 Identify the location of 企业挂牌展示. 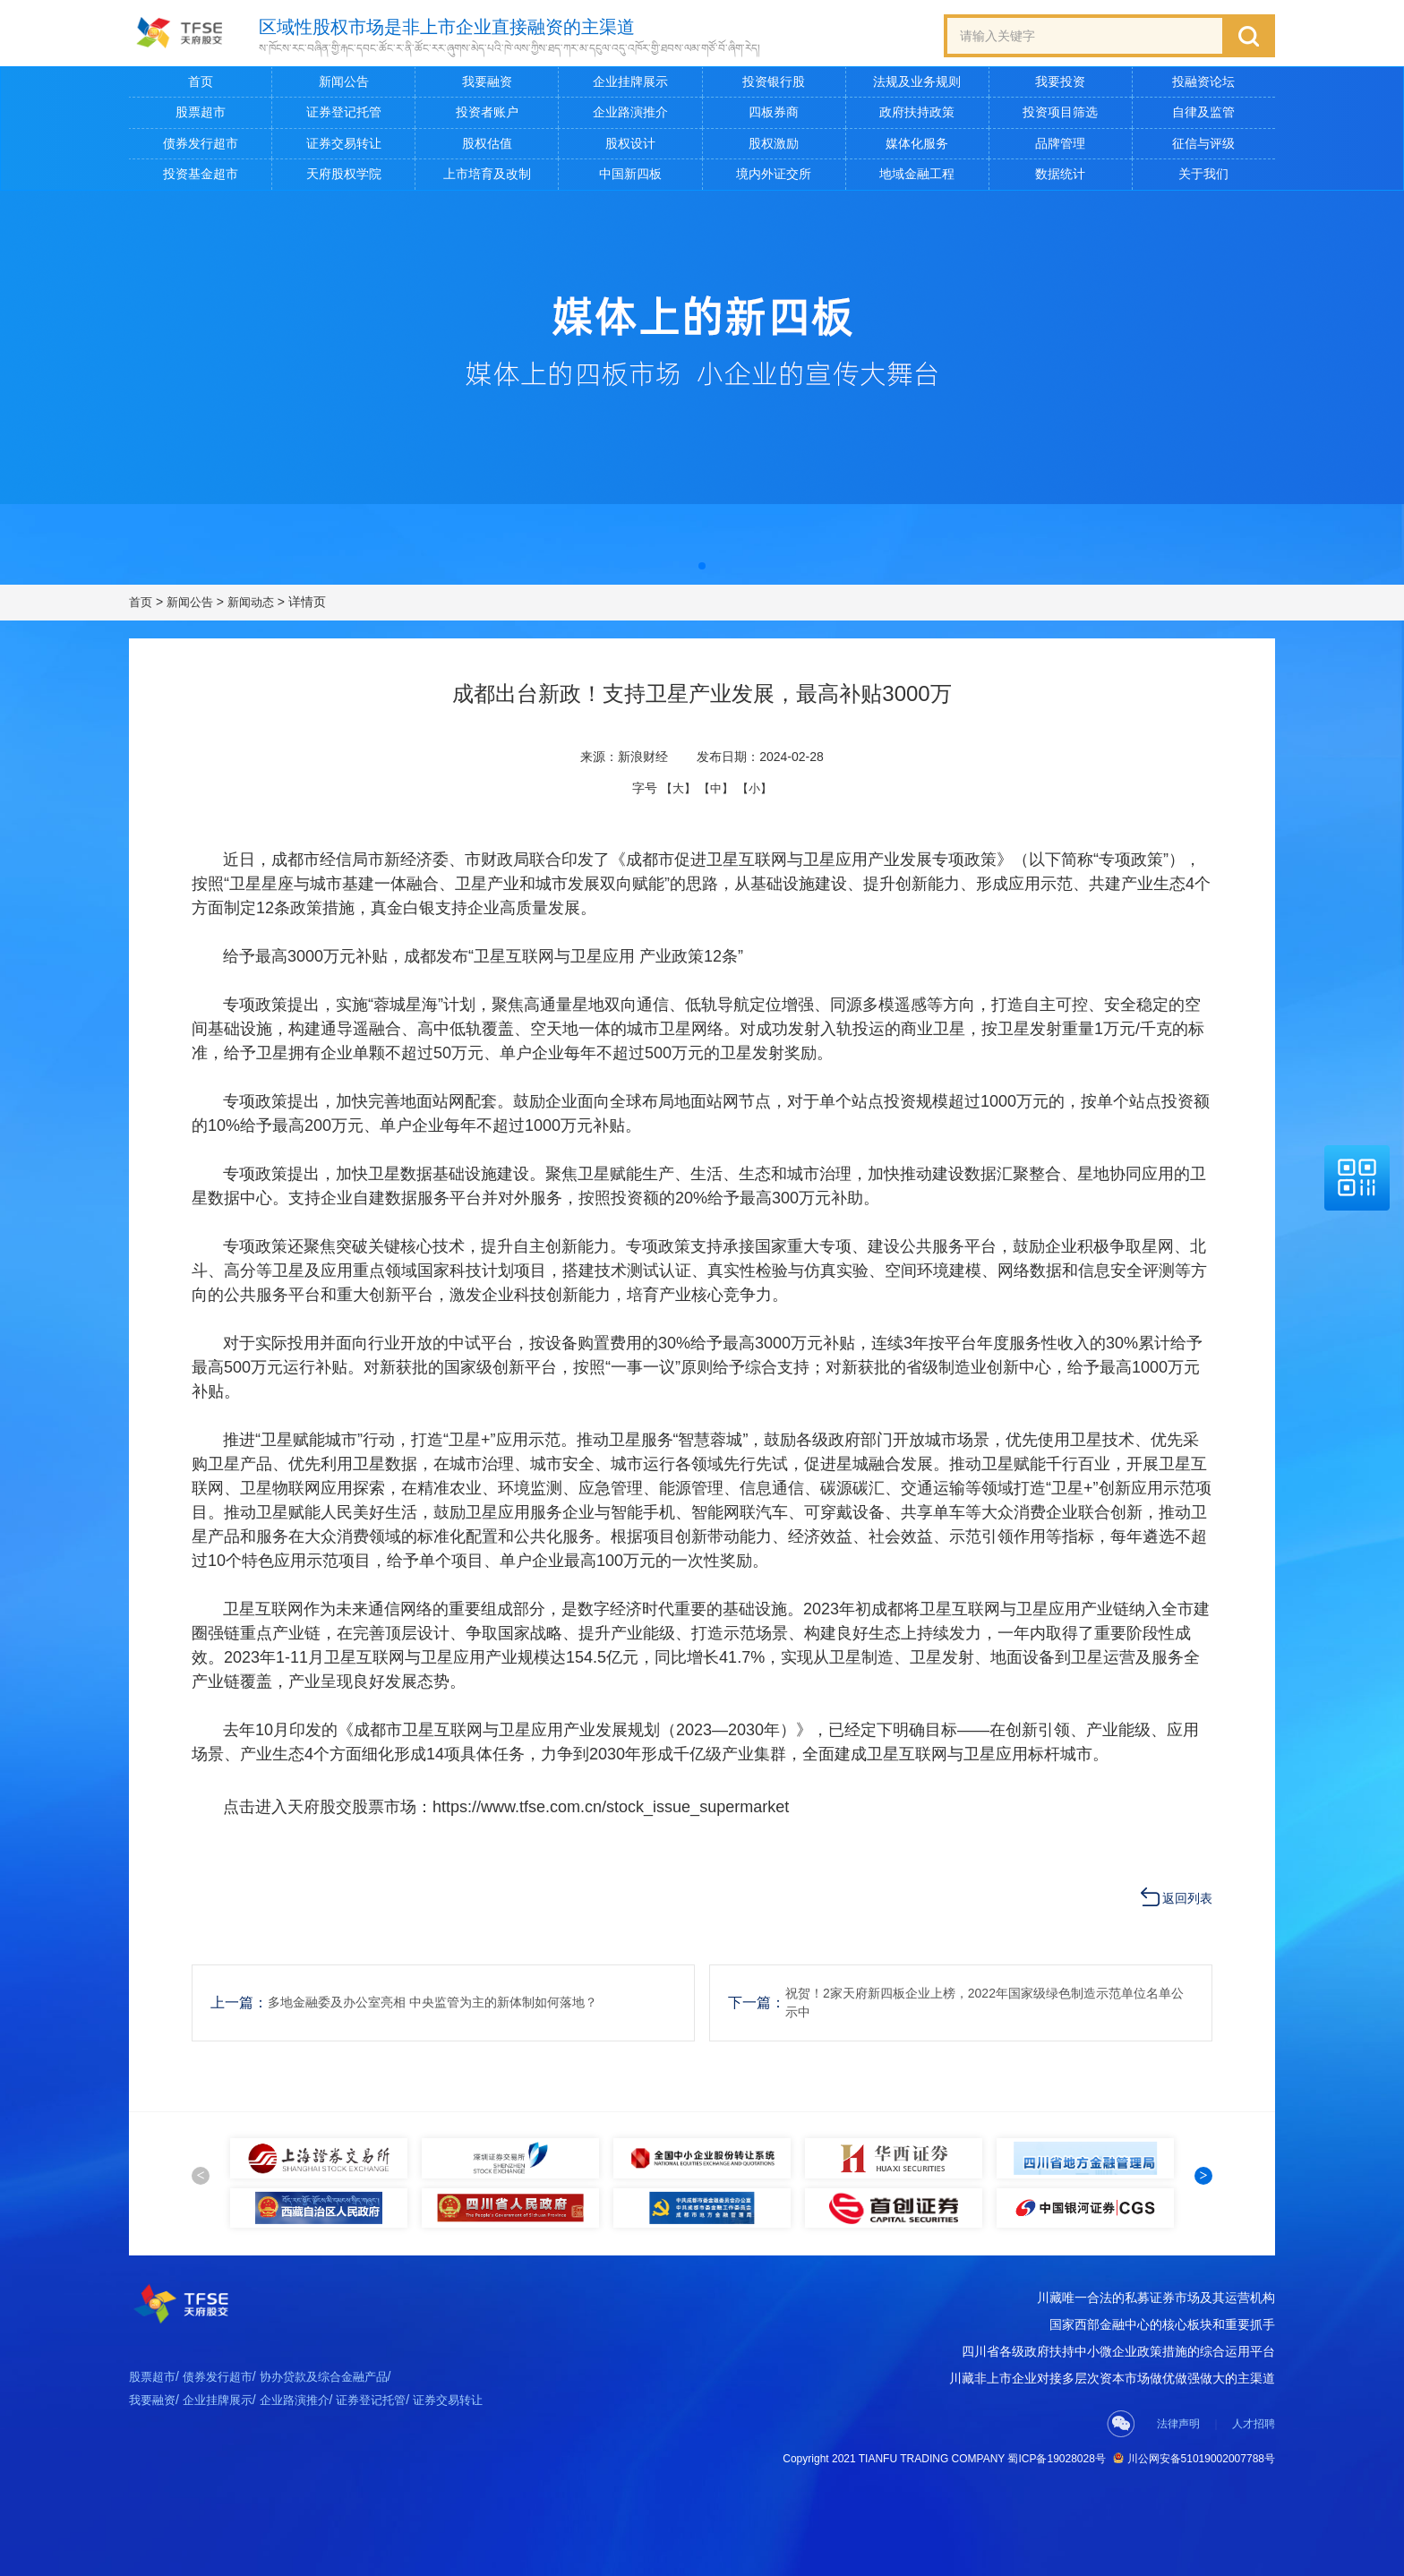
(630, 86).